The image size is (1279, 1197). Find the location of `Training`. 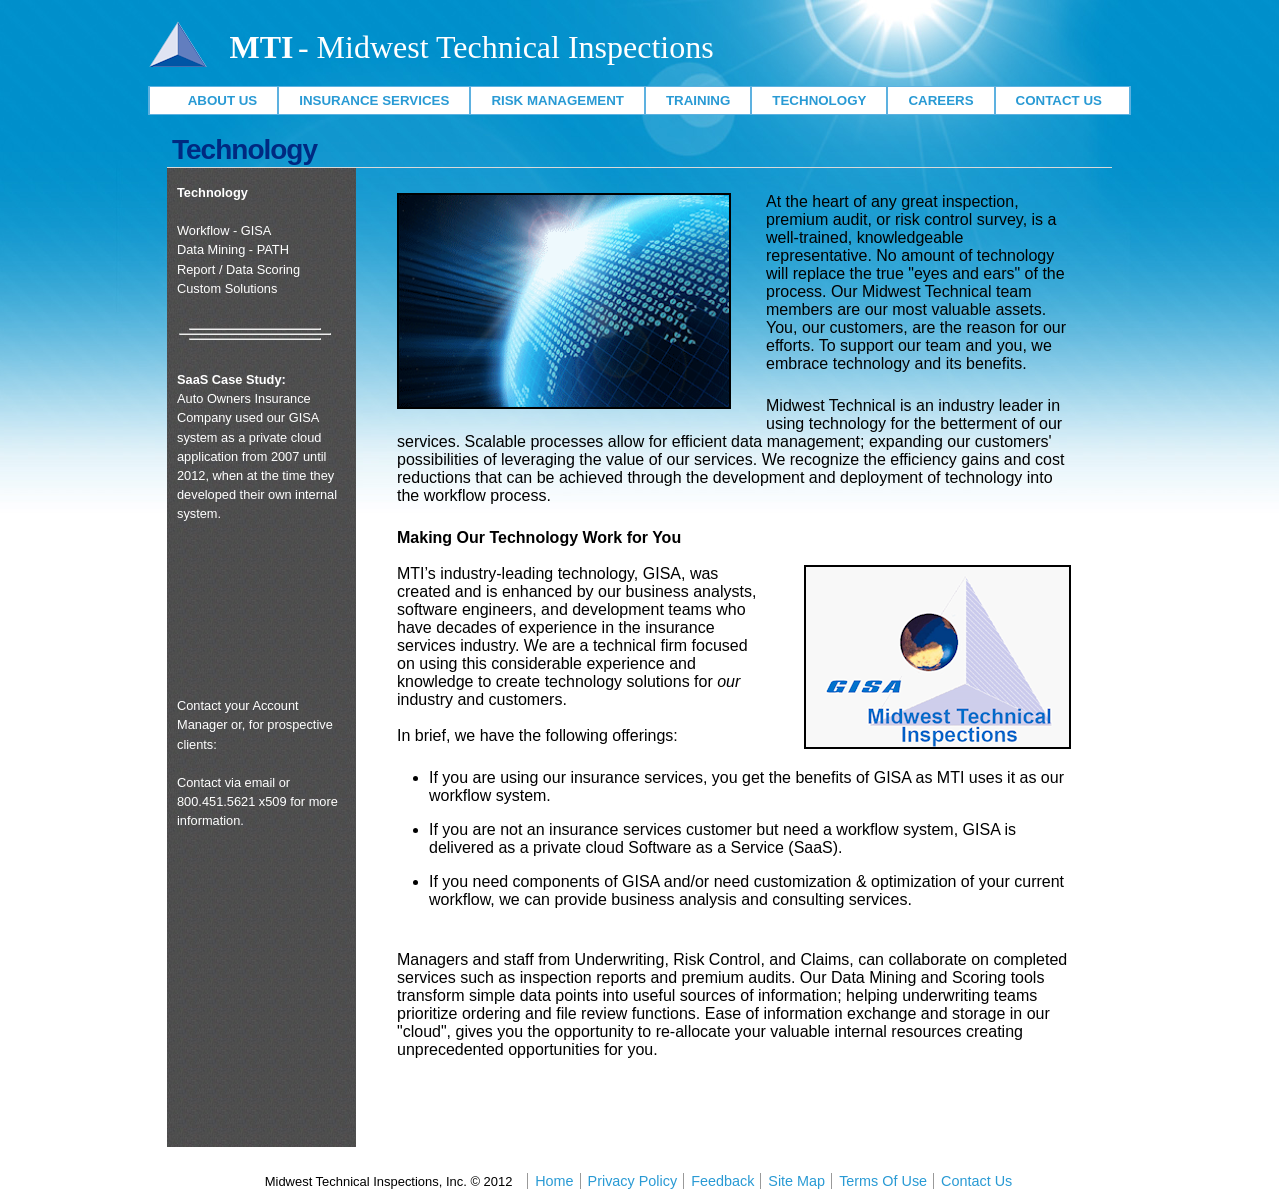

Training is located at coordinates (698, 100).